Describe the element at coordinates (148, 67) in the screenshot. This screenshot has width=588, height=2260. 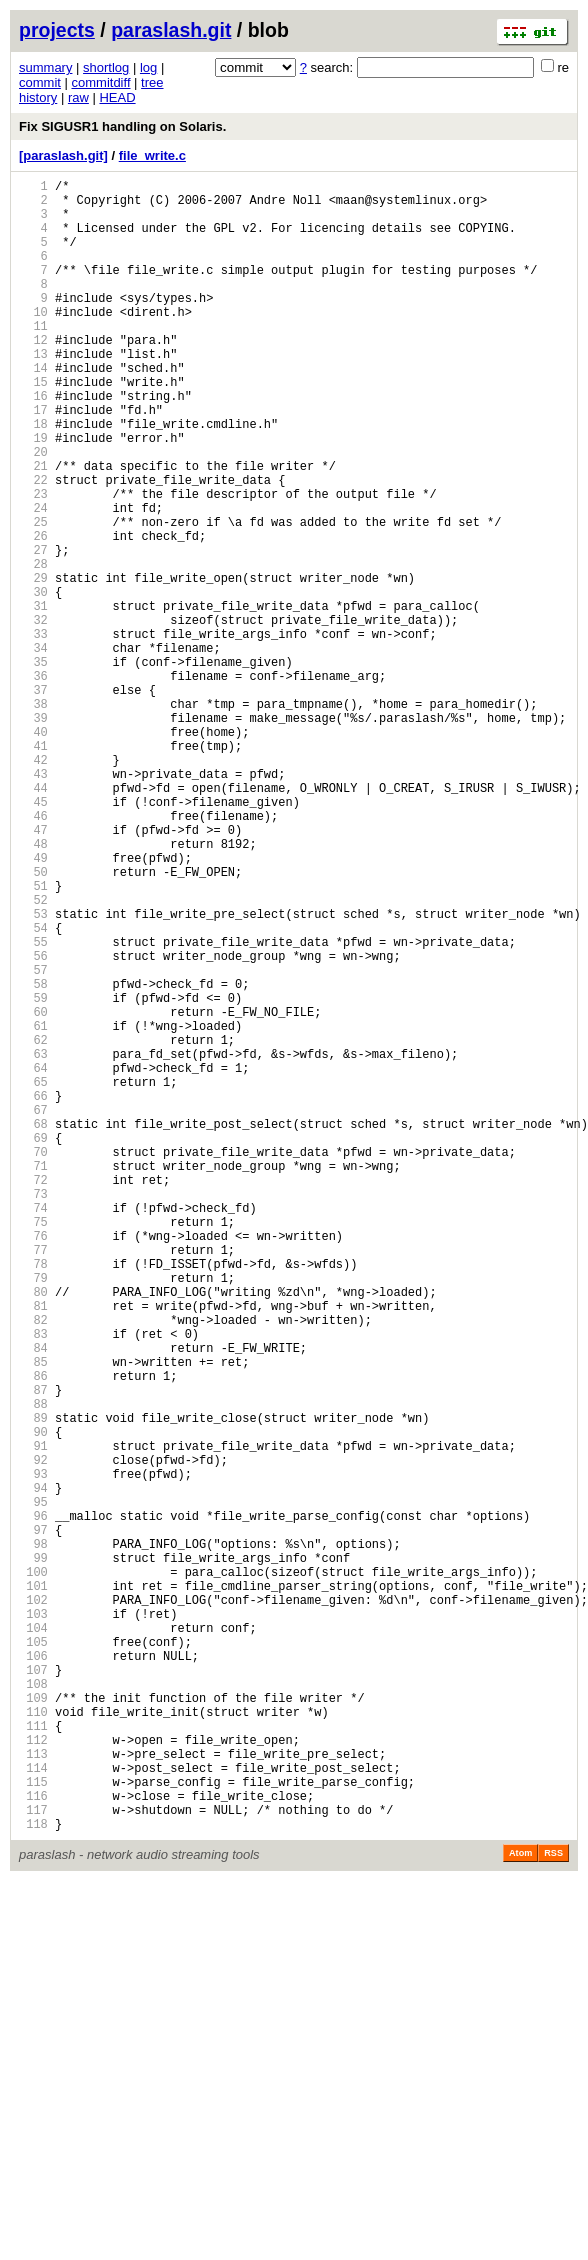
I see `log` at that location.